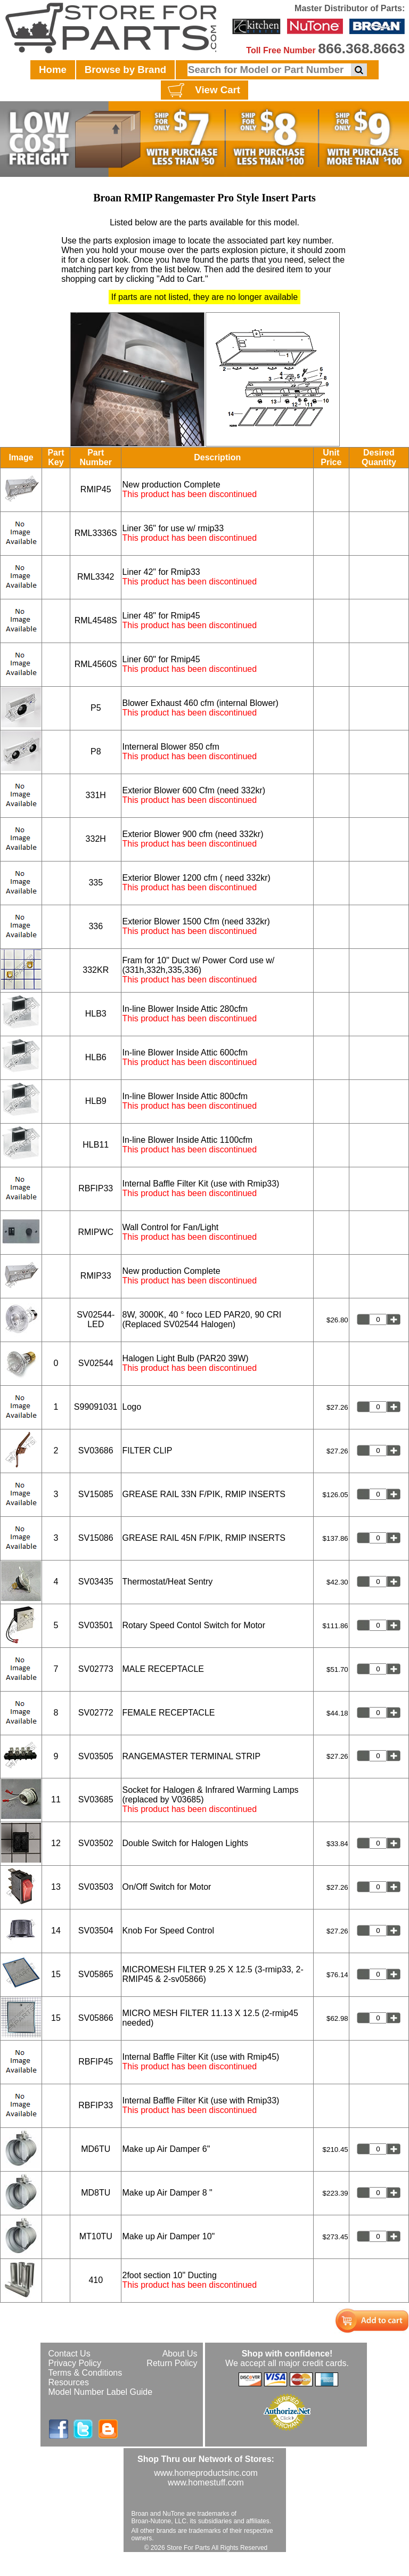  I want to click on SV03503, so click(95, 1886).